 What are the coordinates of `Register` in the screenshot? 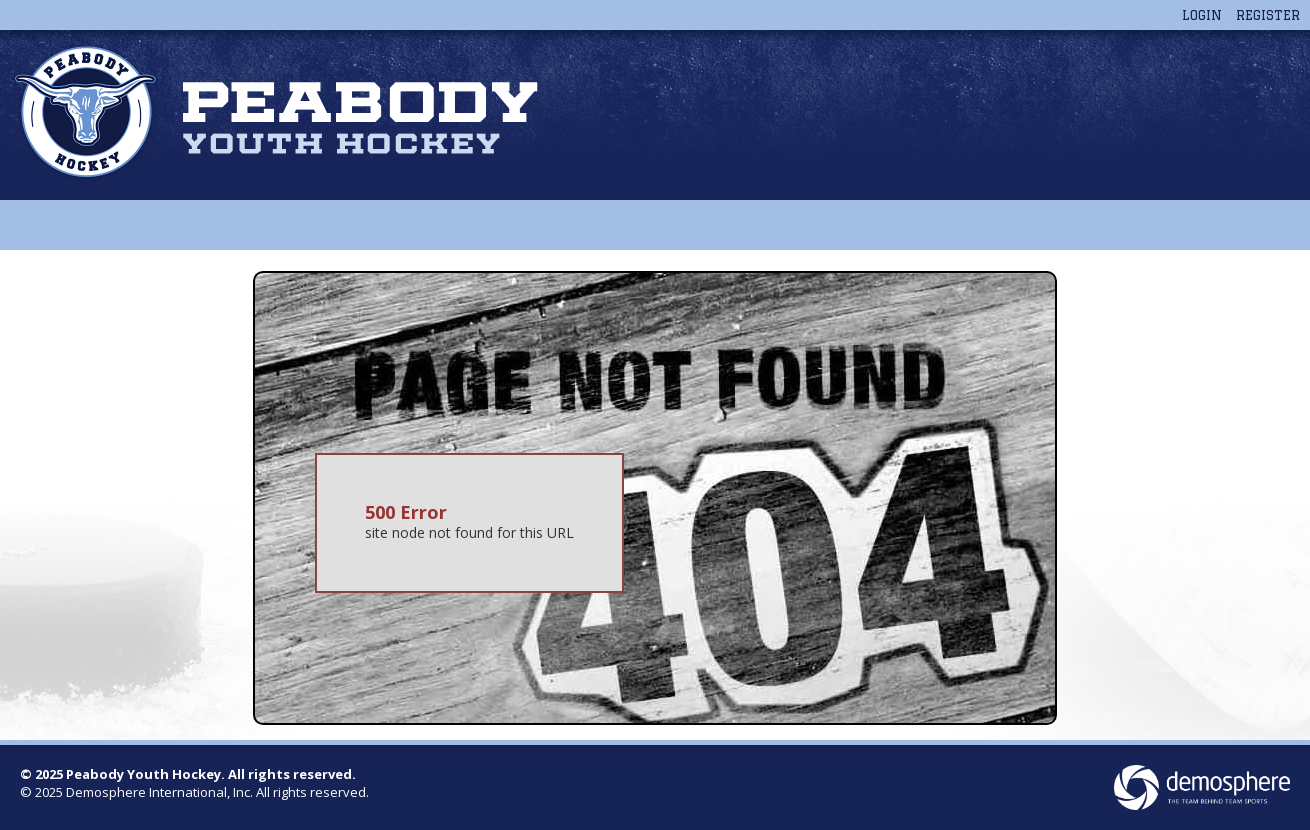 It's located at (1268, 15).